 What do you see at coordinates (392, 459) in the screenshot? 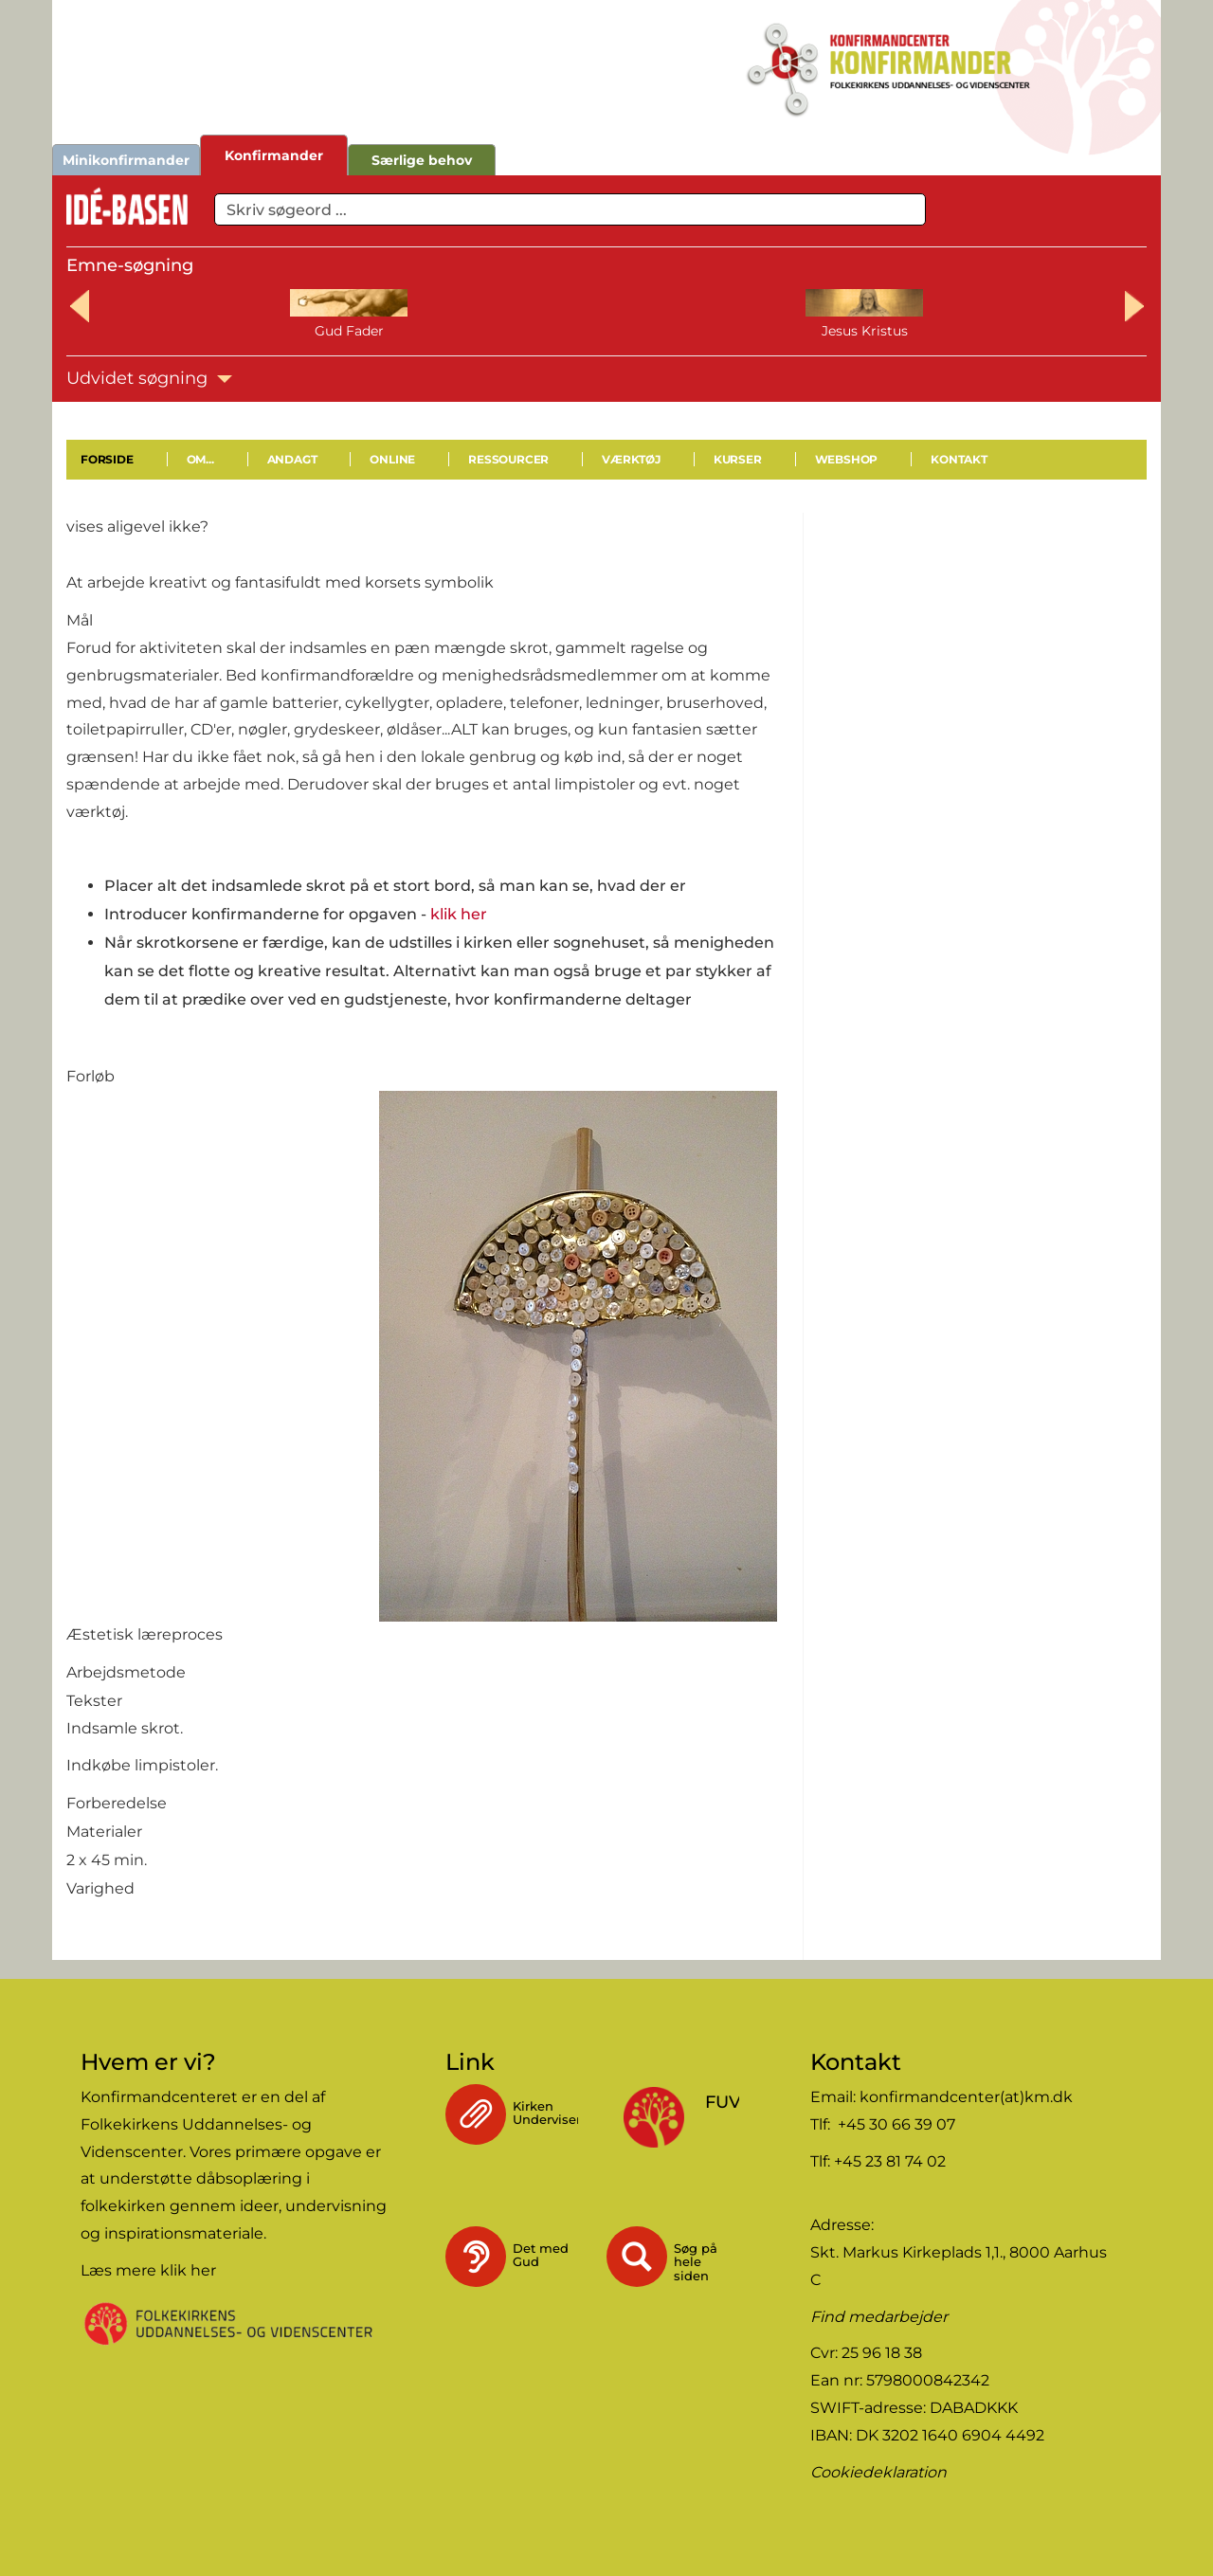
I see `Online` at bounding box center [392, 459].